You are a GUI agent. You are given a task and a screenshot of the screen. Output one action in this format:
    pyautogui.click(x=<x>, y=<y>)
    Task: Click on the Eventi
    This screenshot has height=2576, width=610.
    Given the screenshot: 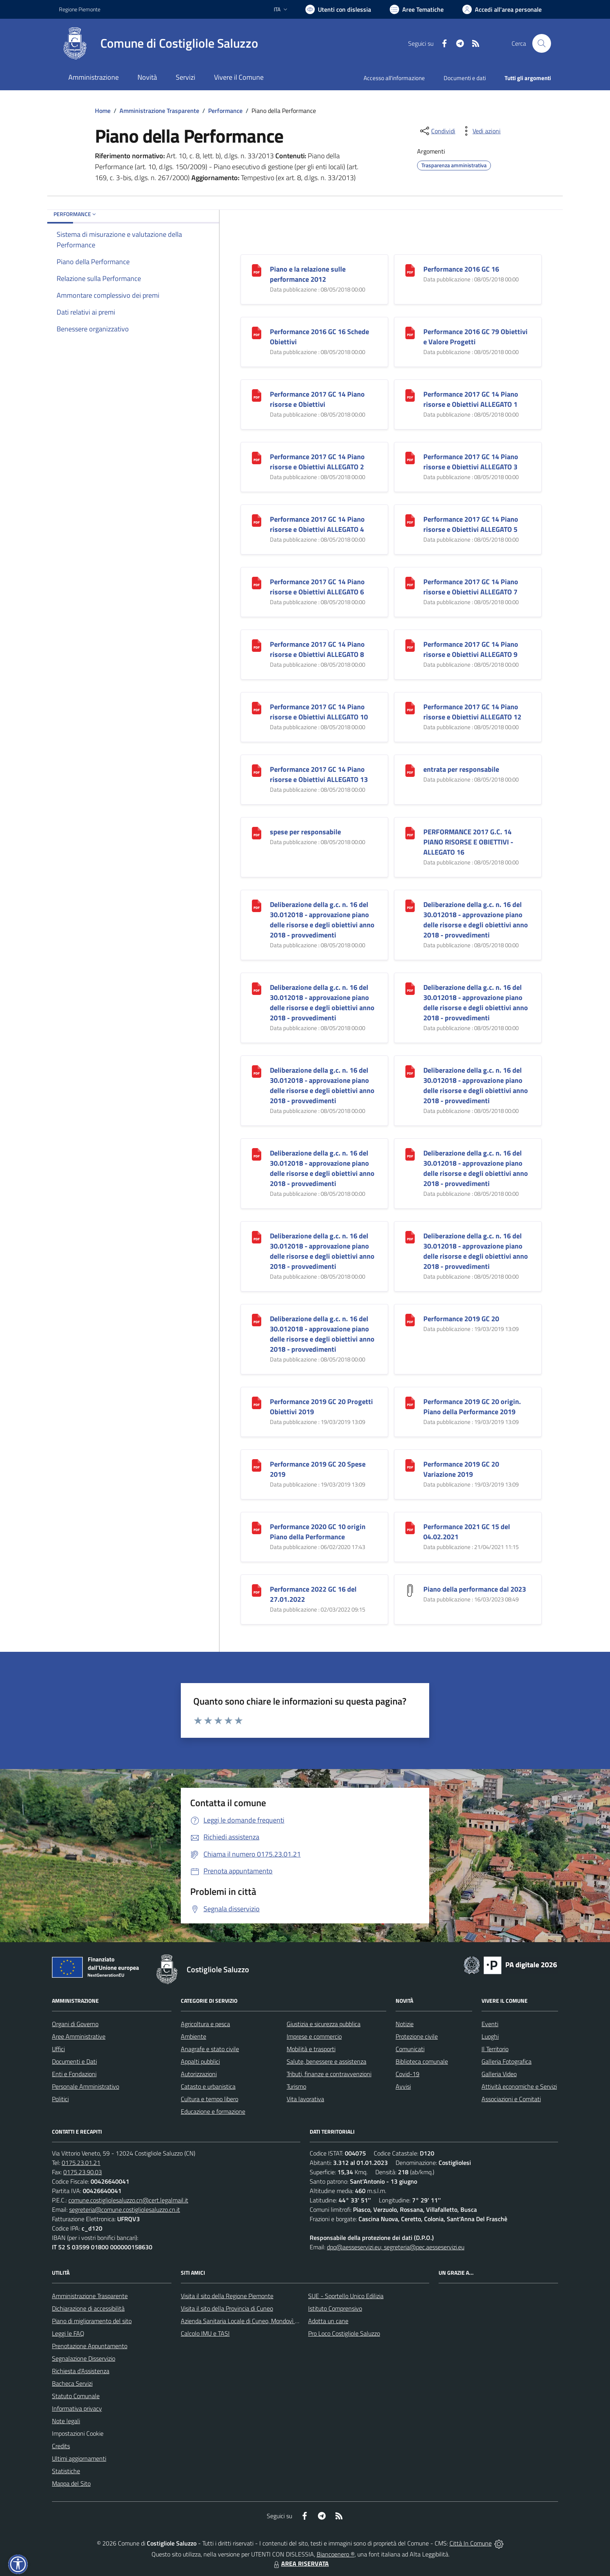 What is the action you would take?
    pyautogui.click(x=490, y=2024)
    